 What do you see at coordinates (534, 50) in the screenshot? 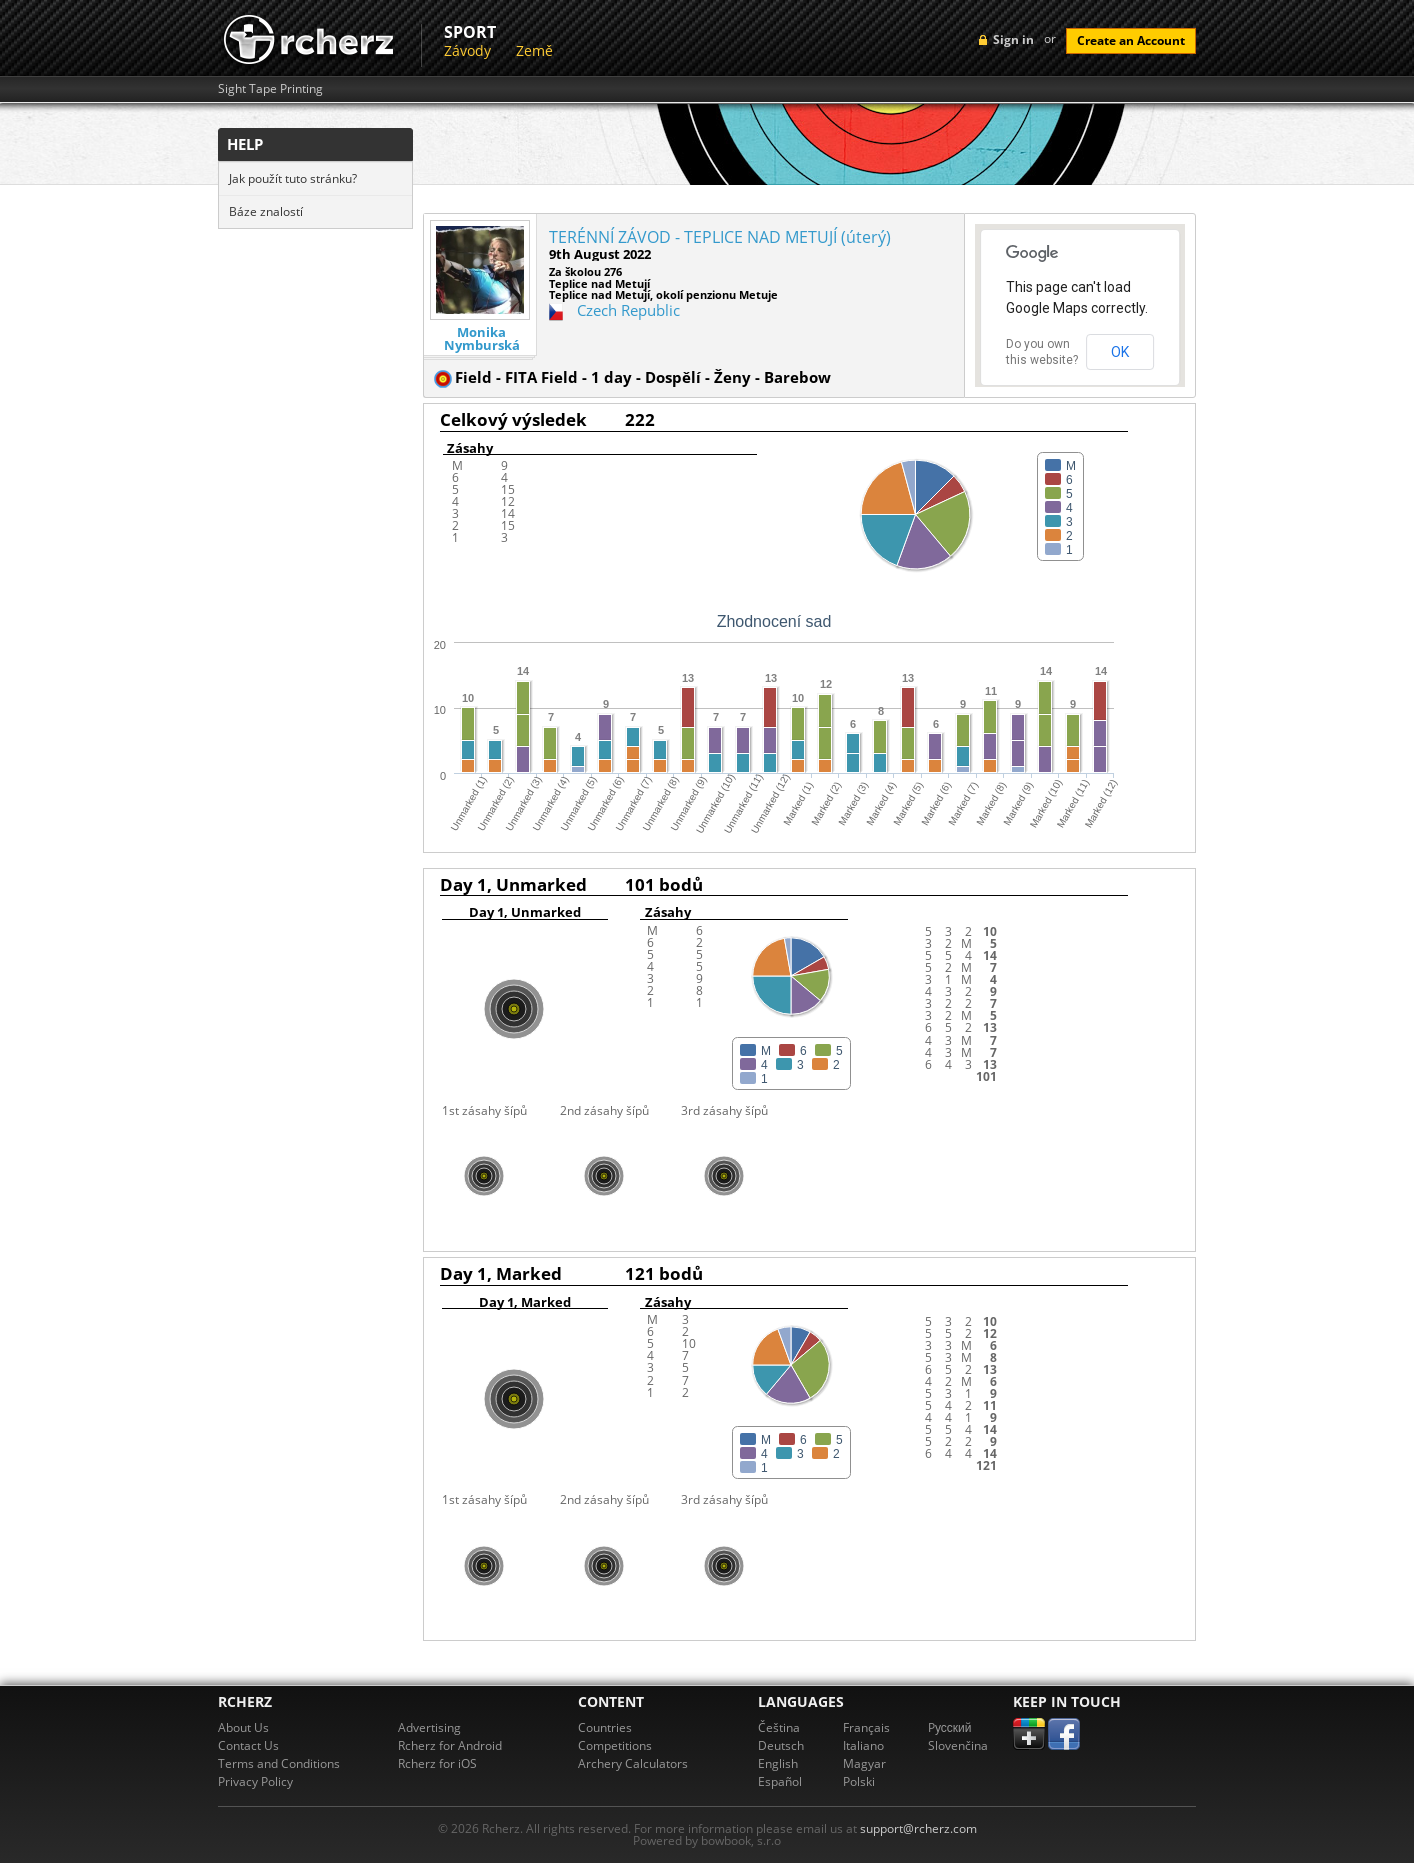
I see `Země` at bounding box center [534, 50].